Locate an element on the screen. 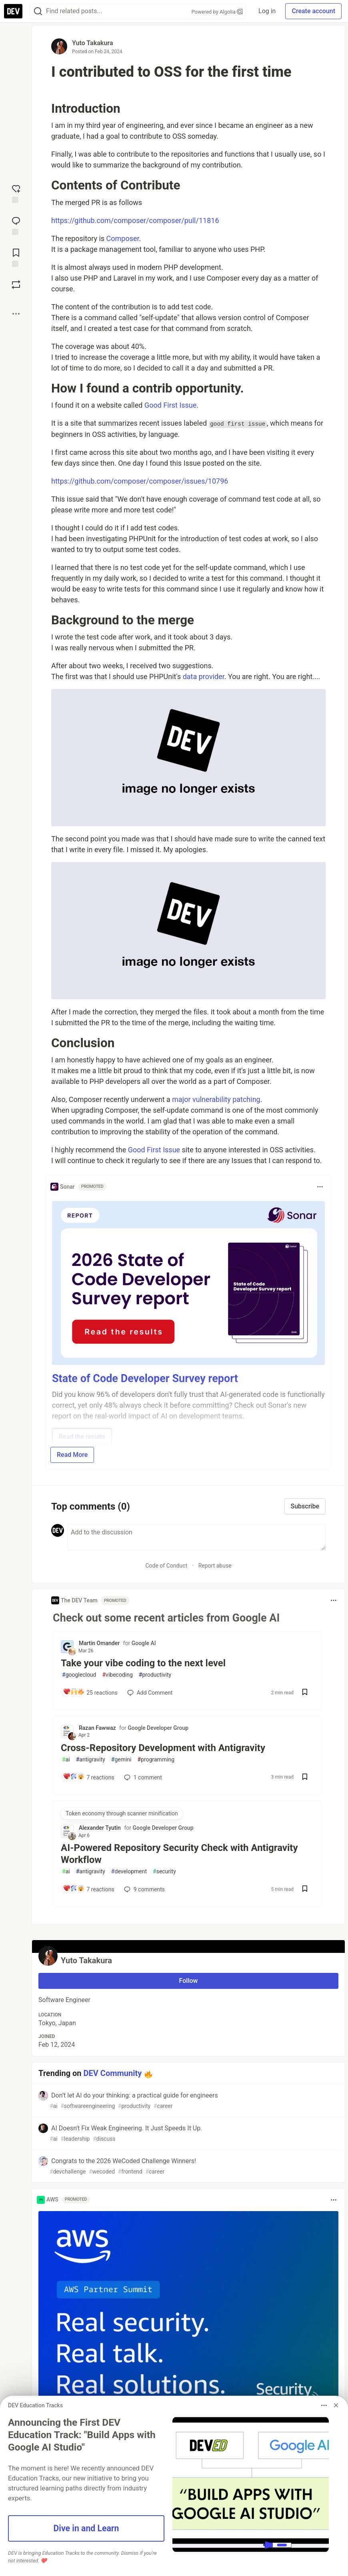  security is located at coordinates (164, 1871).